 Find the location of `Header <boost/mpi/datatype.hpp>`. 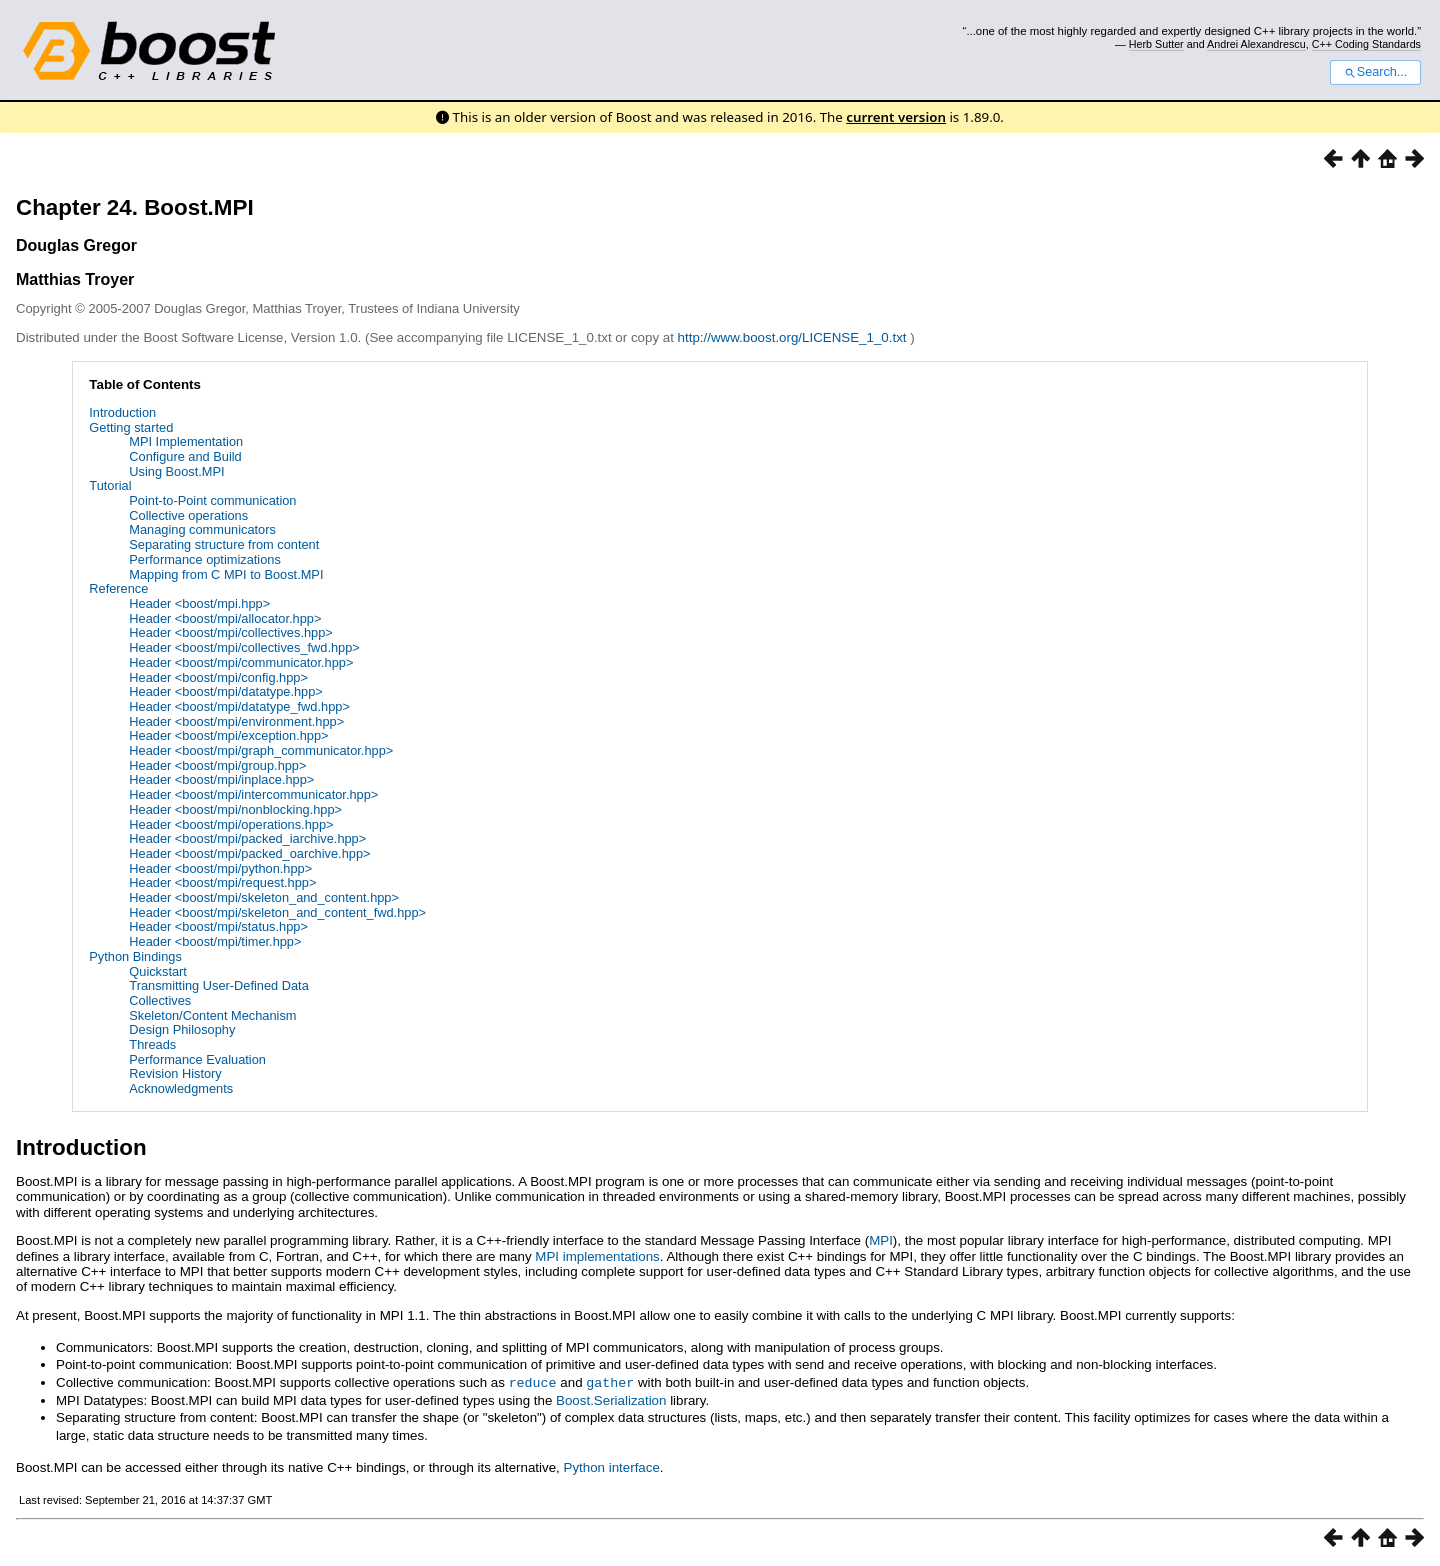

Header <boost/mpi/datatype.hpp> is located at coordinates (226, 691).